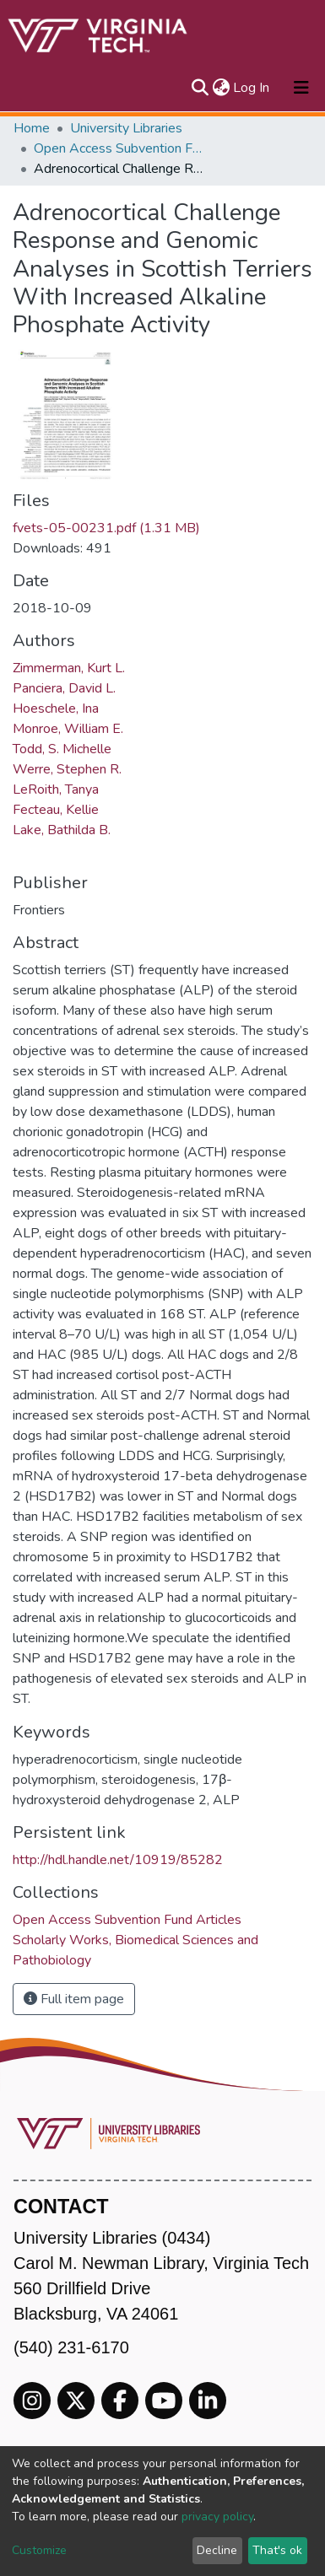  Describe the element at coordinates (56, 809) in the screenshot. I see `Fecteau, Kellie` at that location.